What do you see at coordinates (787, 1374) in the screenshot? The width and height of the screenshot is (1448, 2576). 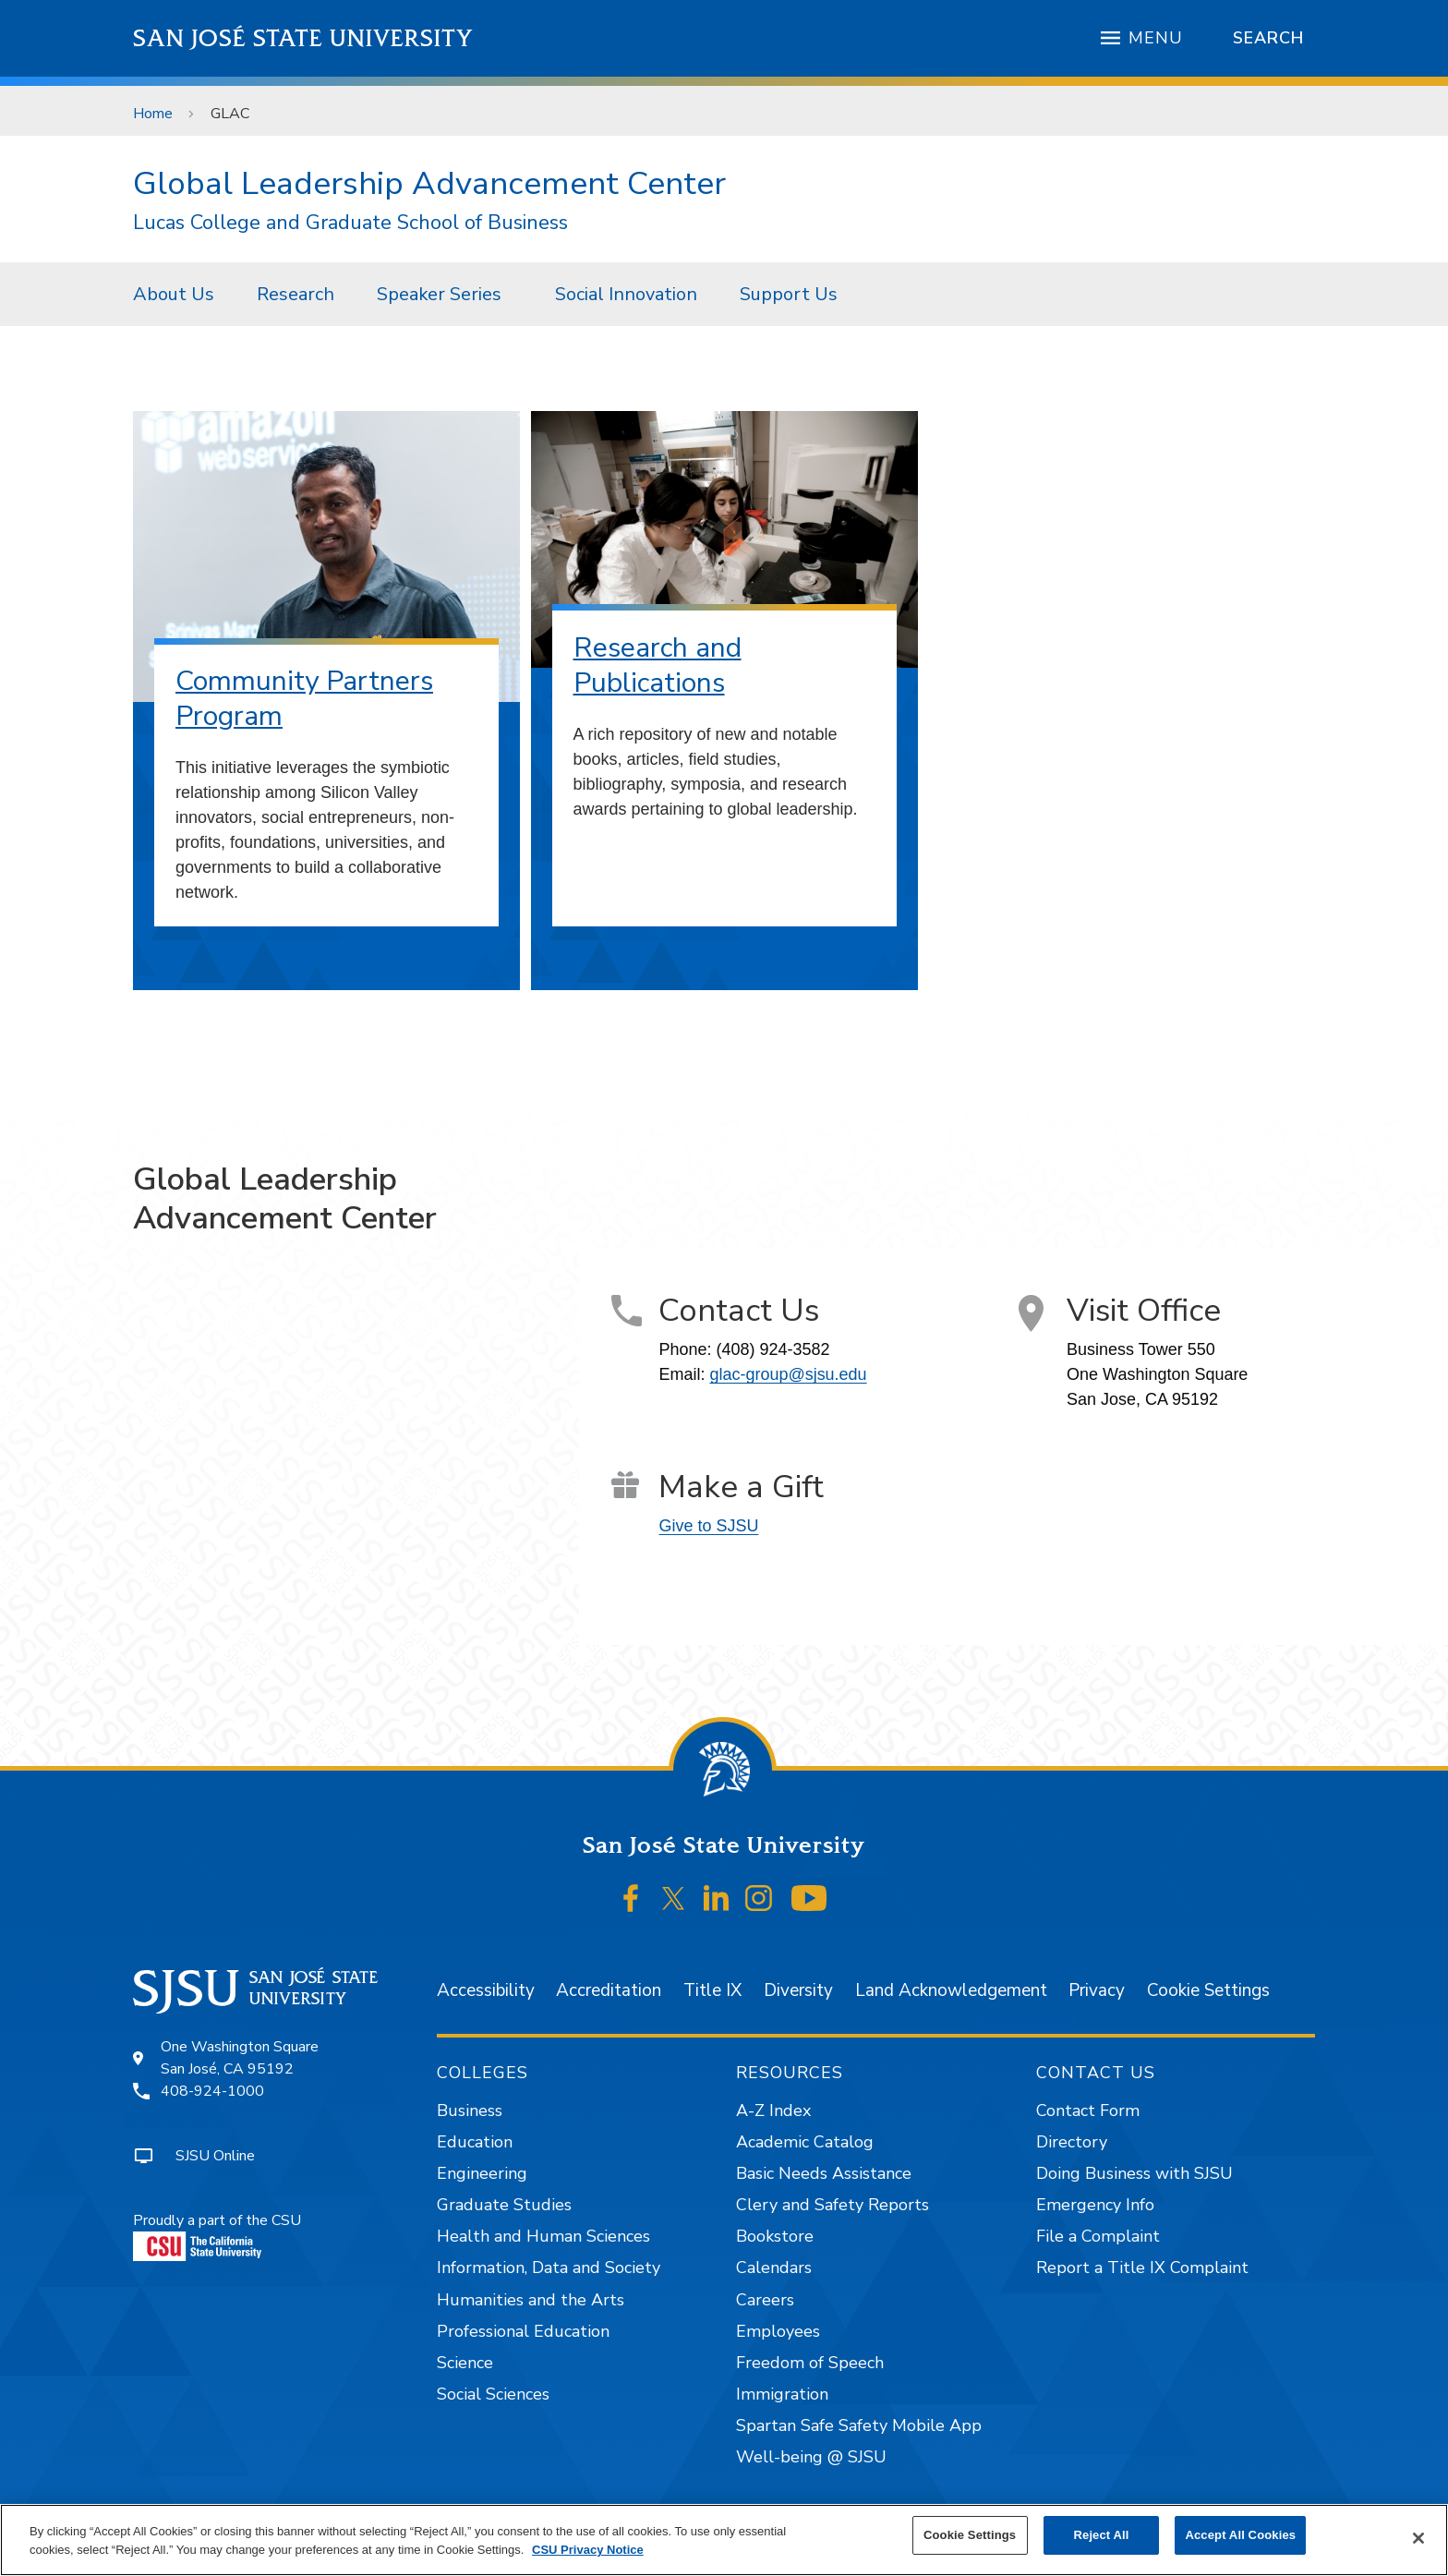 I see `glac-group@sjsu.edu` at bounding box center [787, 1374].